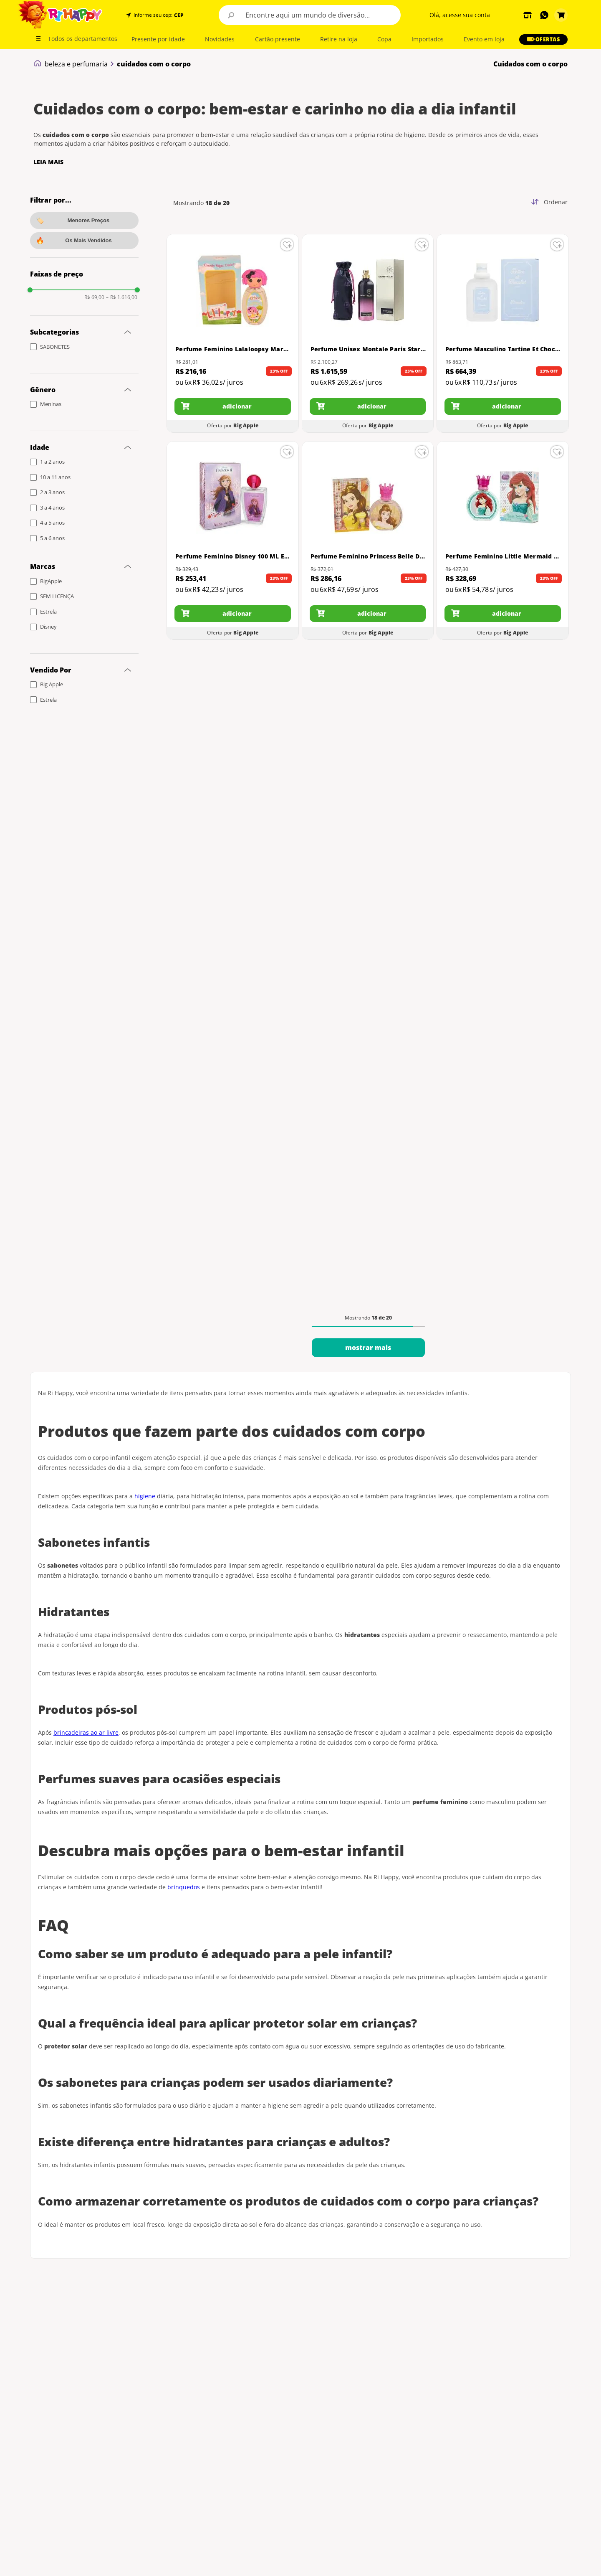  What do you see at coordinates (144, 1496) in the screenshot?
I see `higiene` at bounding box center [144, 1496].